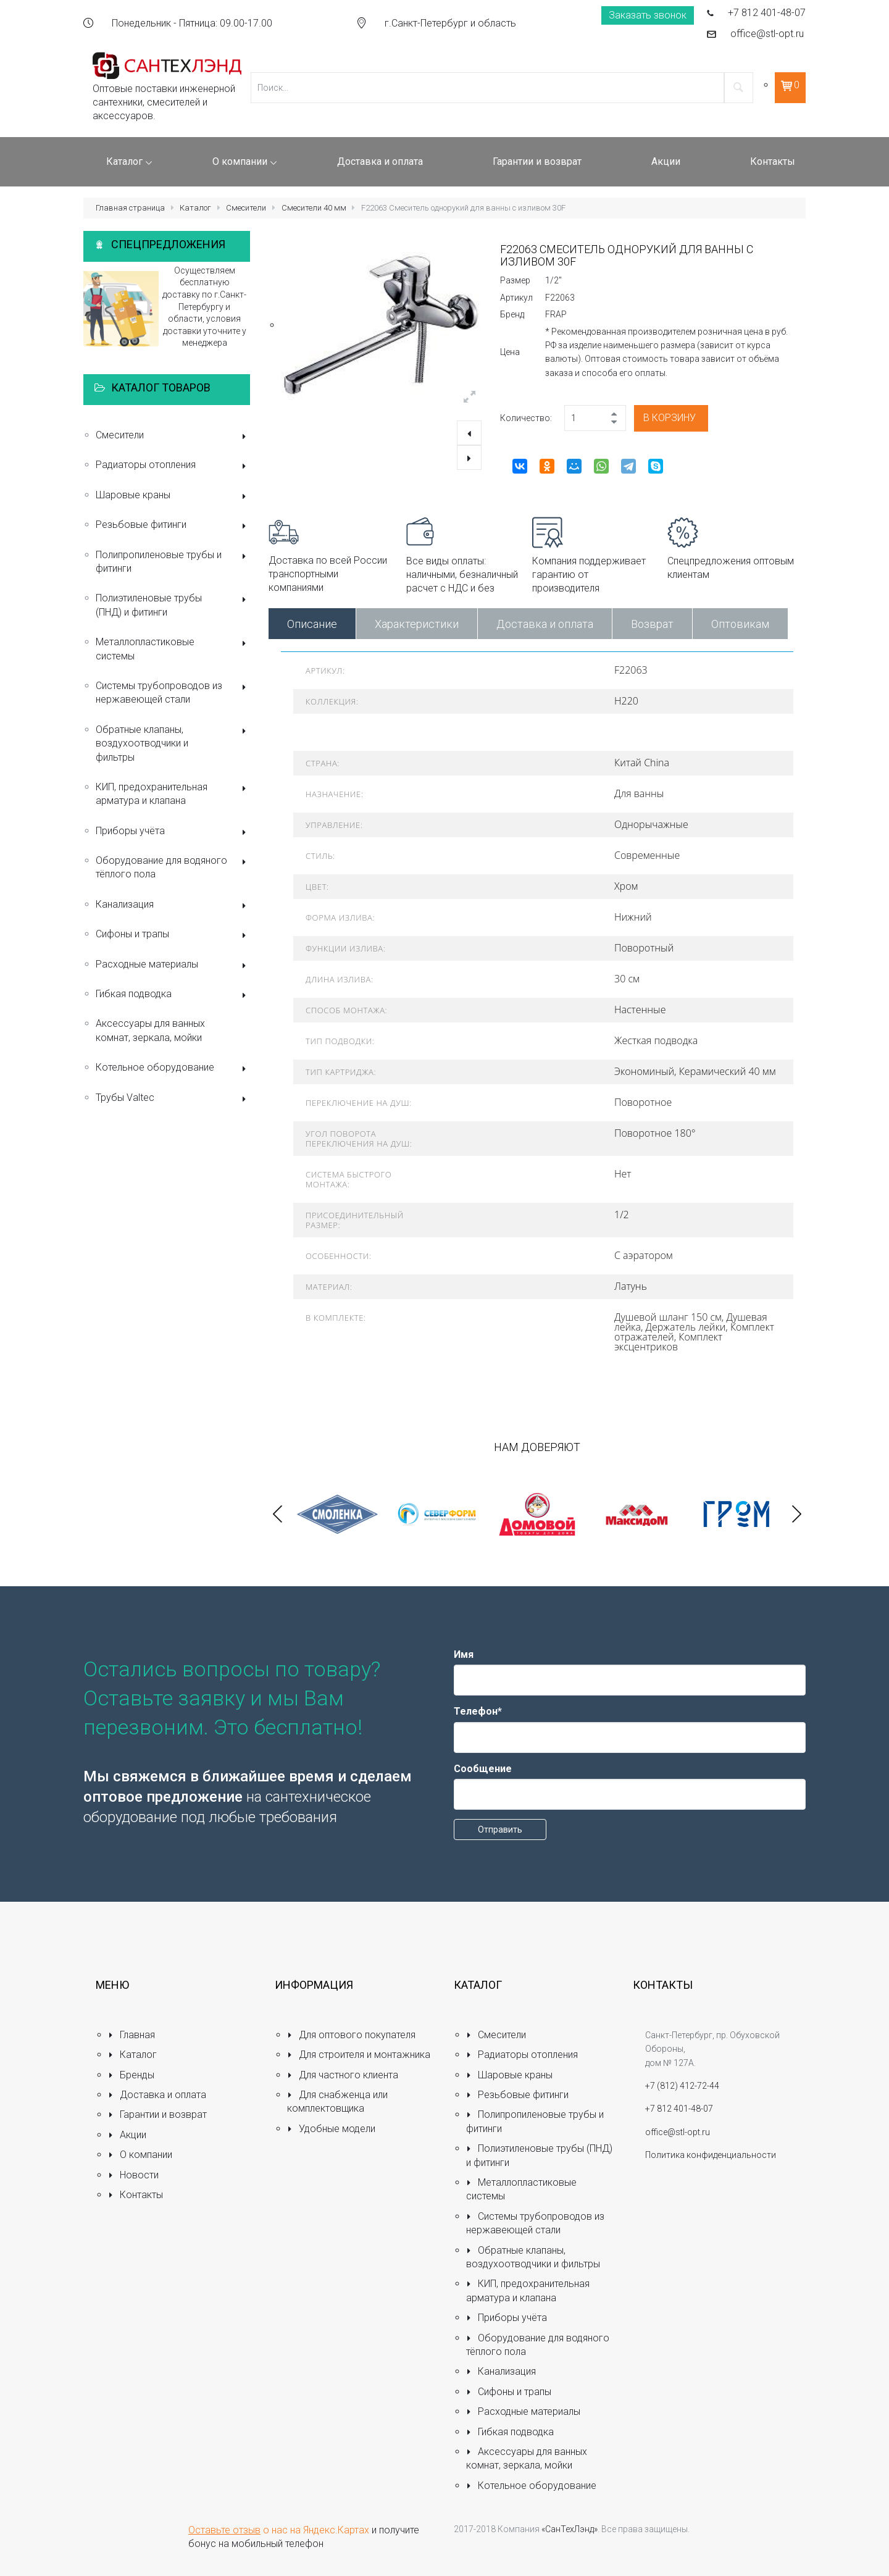  I want to click on Имя, so click(464, 1654).